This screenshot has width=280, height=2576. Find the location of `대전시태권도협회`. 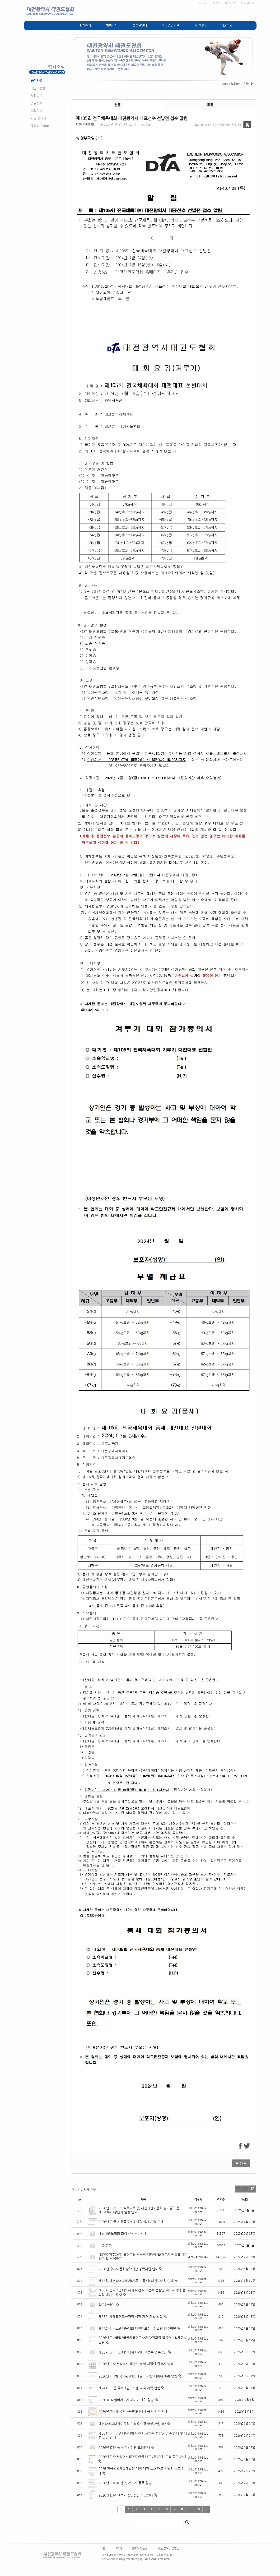

대전시태권도협회 is located at coordinates (85, 124).